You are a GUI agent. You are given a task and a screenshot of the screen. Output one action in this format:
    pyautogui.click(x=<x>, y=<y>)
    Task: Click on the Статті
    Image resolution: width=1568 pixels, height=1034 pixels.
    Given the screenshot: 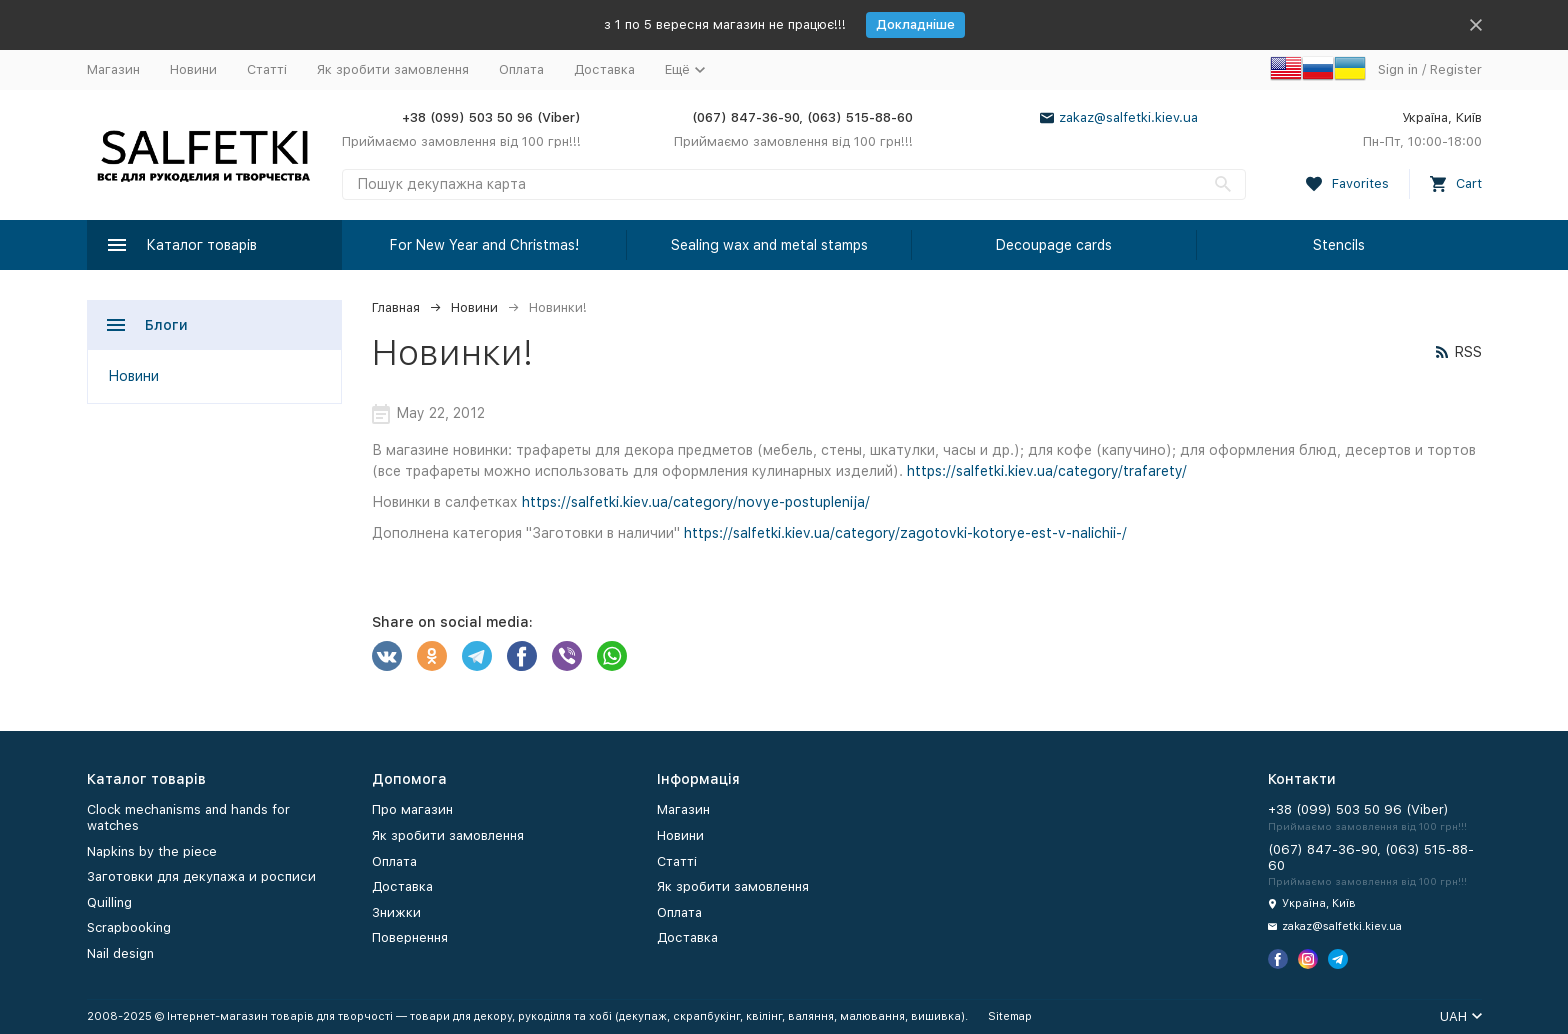 What is the action you would take?
    pyautogui.click(x=267, y=69)
    